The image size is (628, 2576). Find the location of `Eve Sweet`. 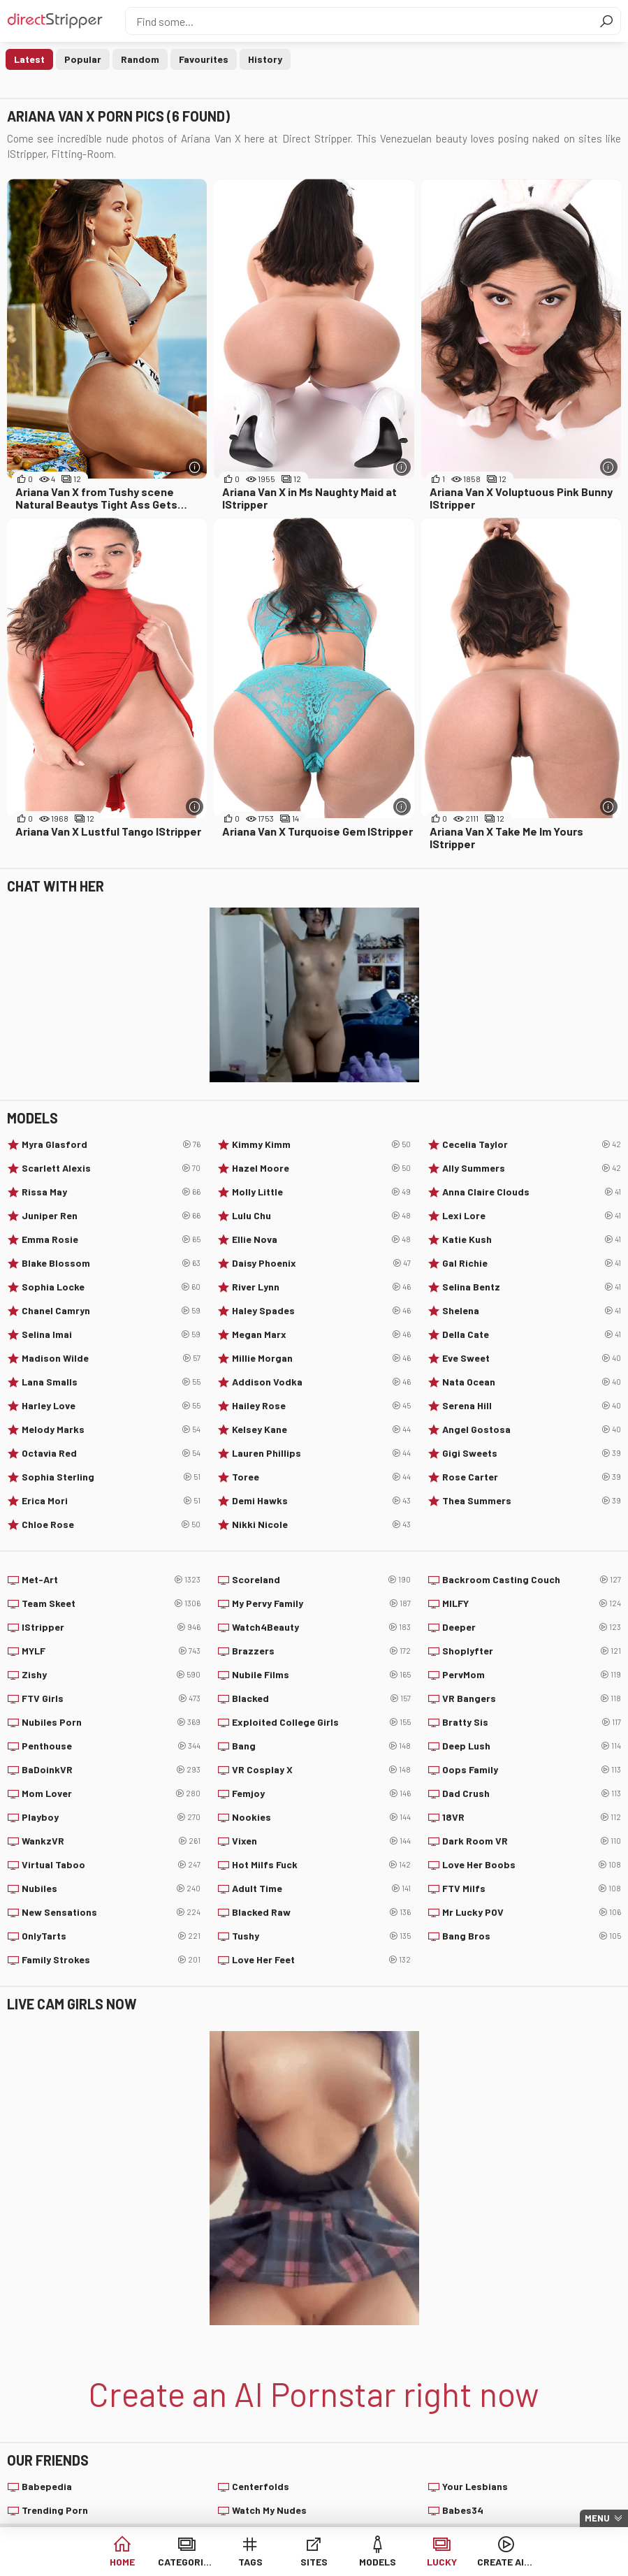

Eve Sweet is located at coordinates (531, 1358).